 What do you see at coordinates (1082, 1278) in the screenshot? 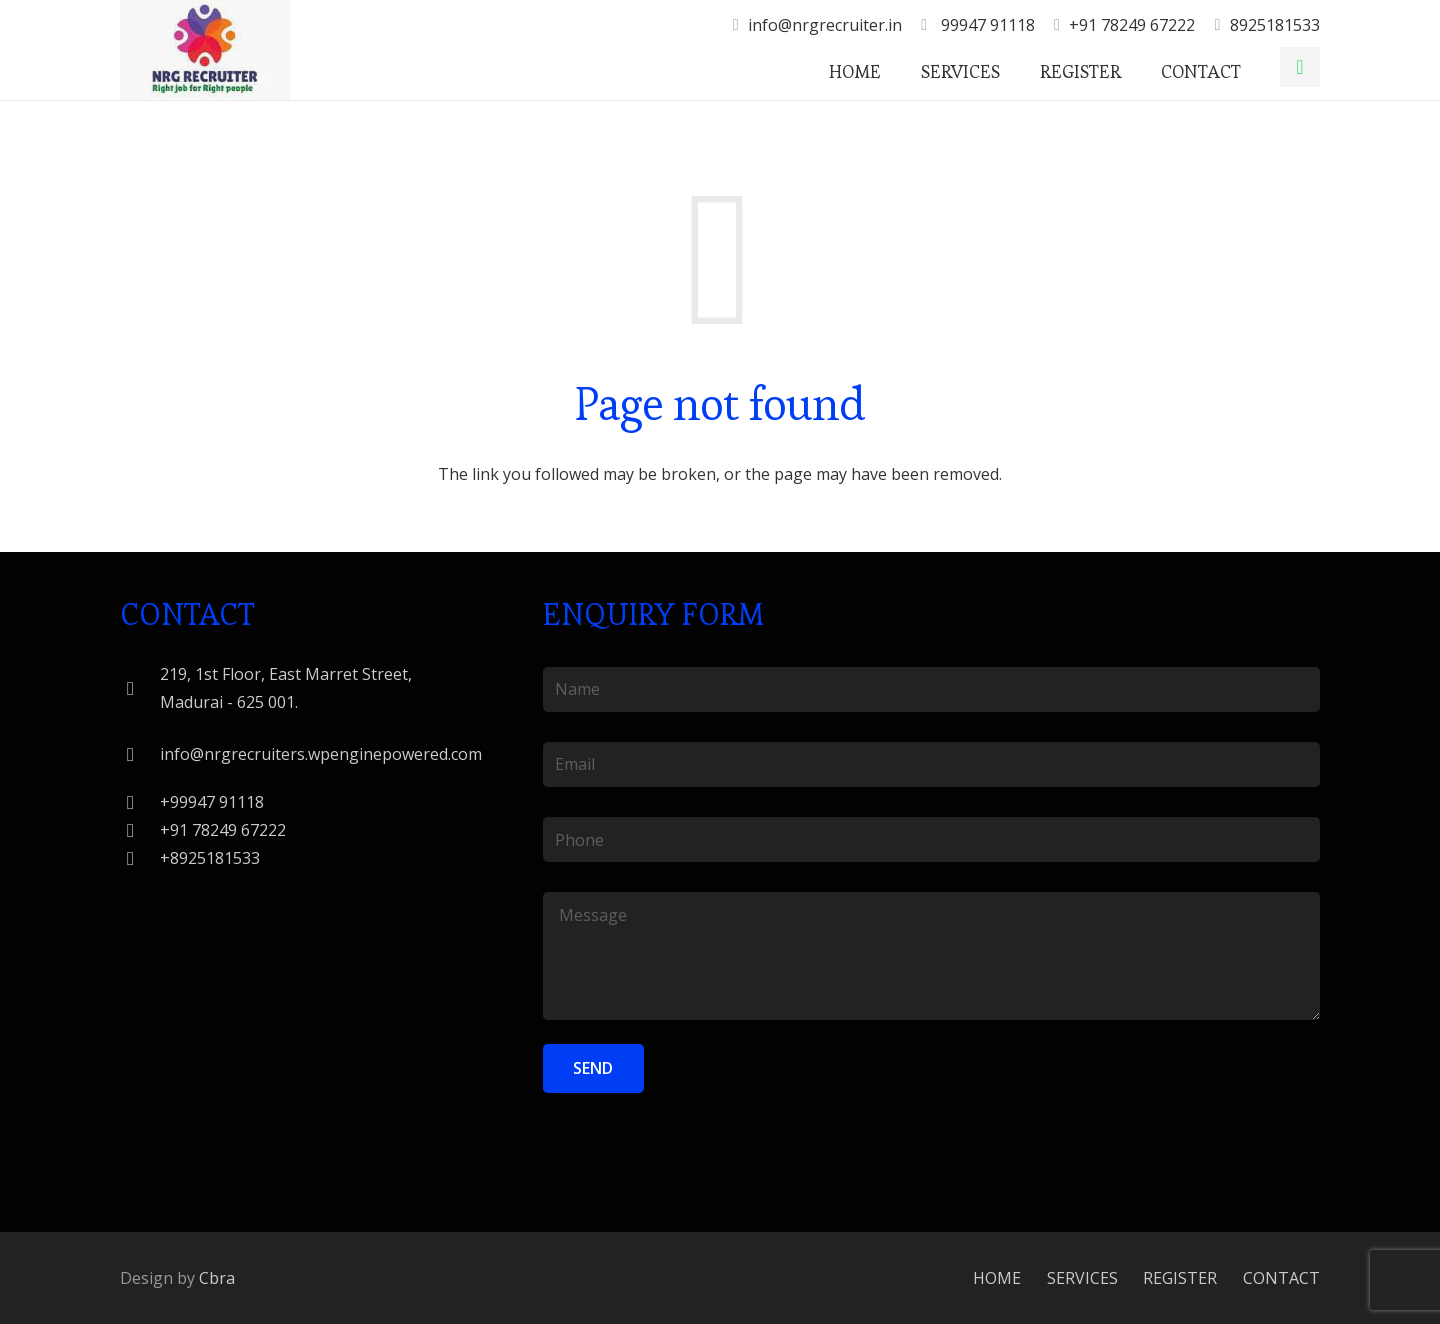
I see `SERVICES` at bounding box center [1082, 1278].